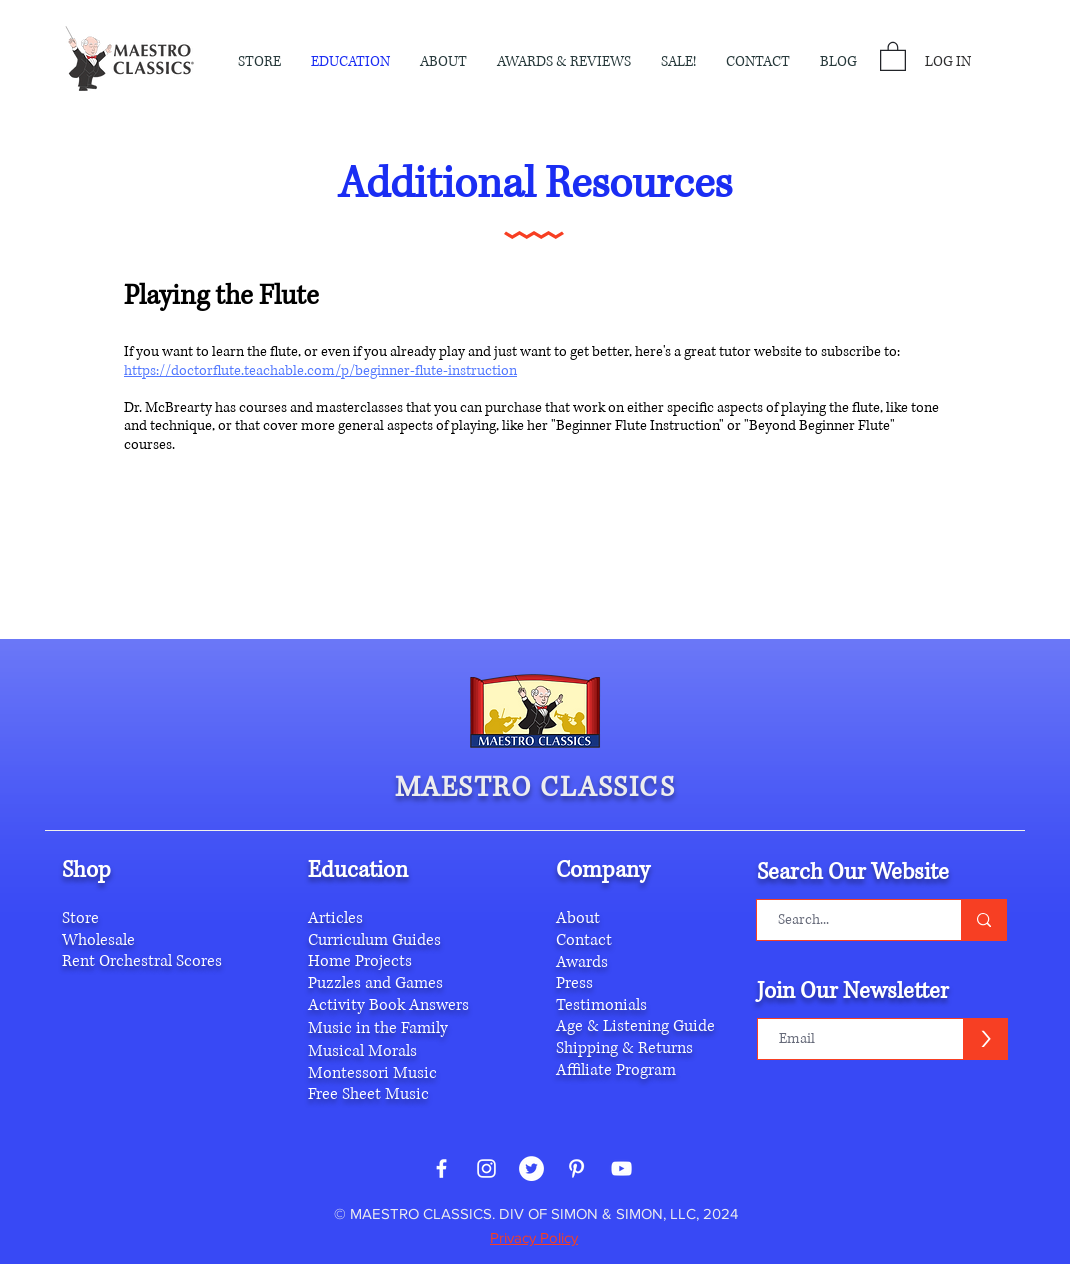 This screenshot has height=1264, width=1070. What do you see at coordinates (374, 940) in the screenshot?
I see `Curriculum Guides` at bounding box center [374, 940].